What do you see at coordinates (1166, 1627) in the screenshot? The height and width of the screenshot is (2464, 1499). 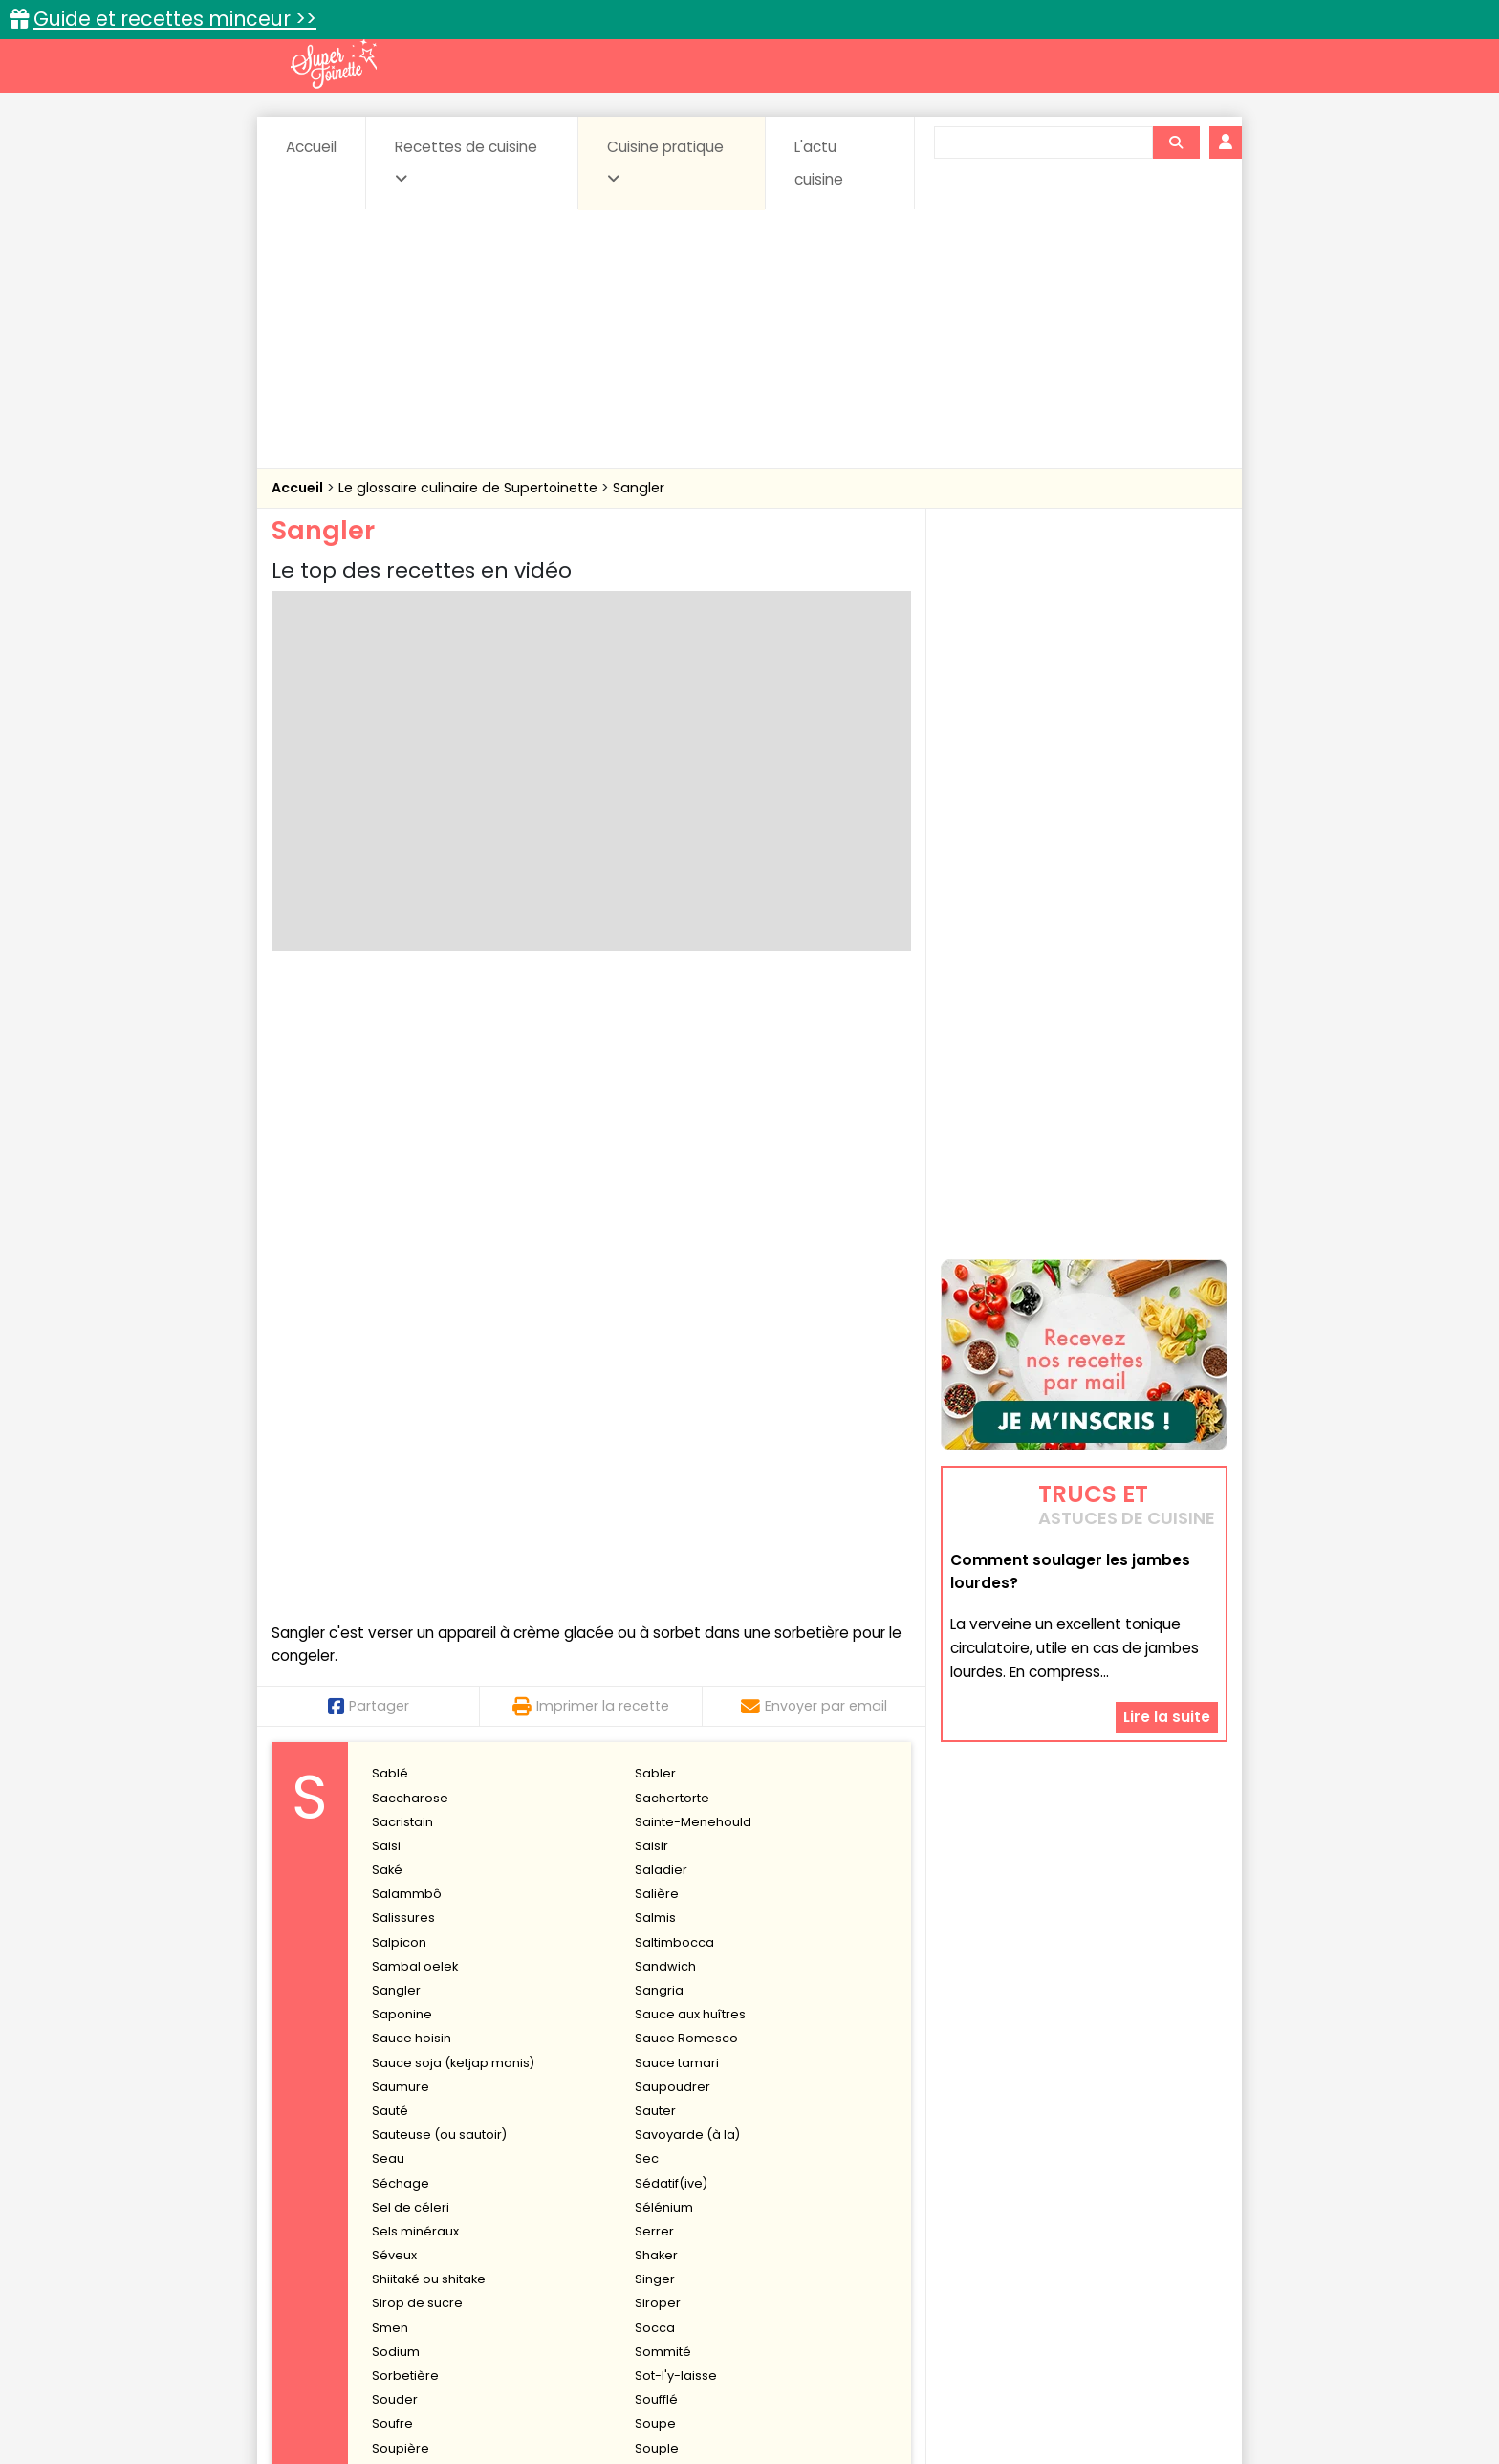 I see `Lire la suite` at bounding box center [1166, 1627].